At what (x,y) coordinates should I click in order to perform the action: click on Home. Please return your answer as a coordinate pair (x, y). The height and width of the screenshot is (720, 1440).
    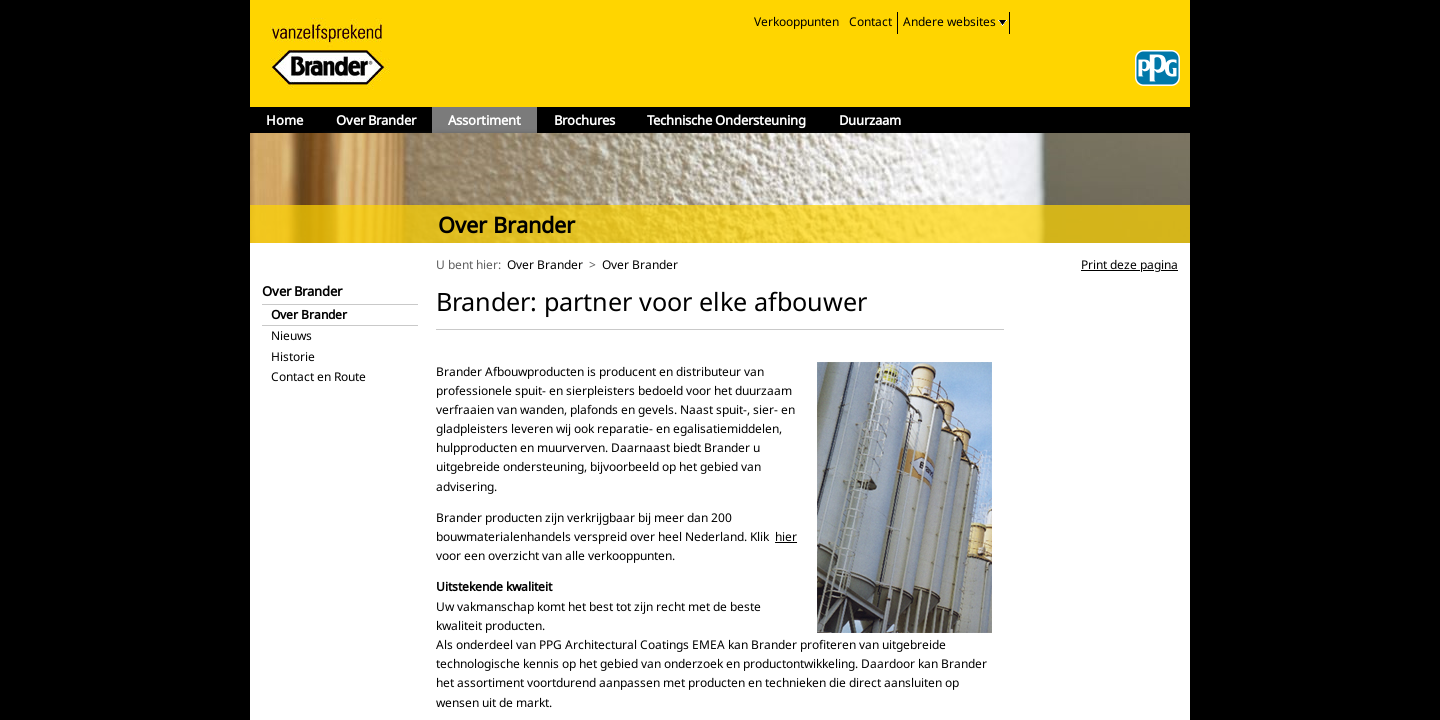
    Looking at the image, I should click on (284, 120).